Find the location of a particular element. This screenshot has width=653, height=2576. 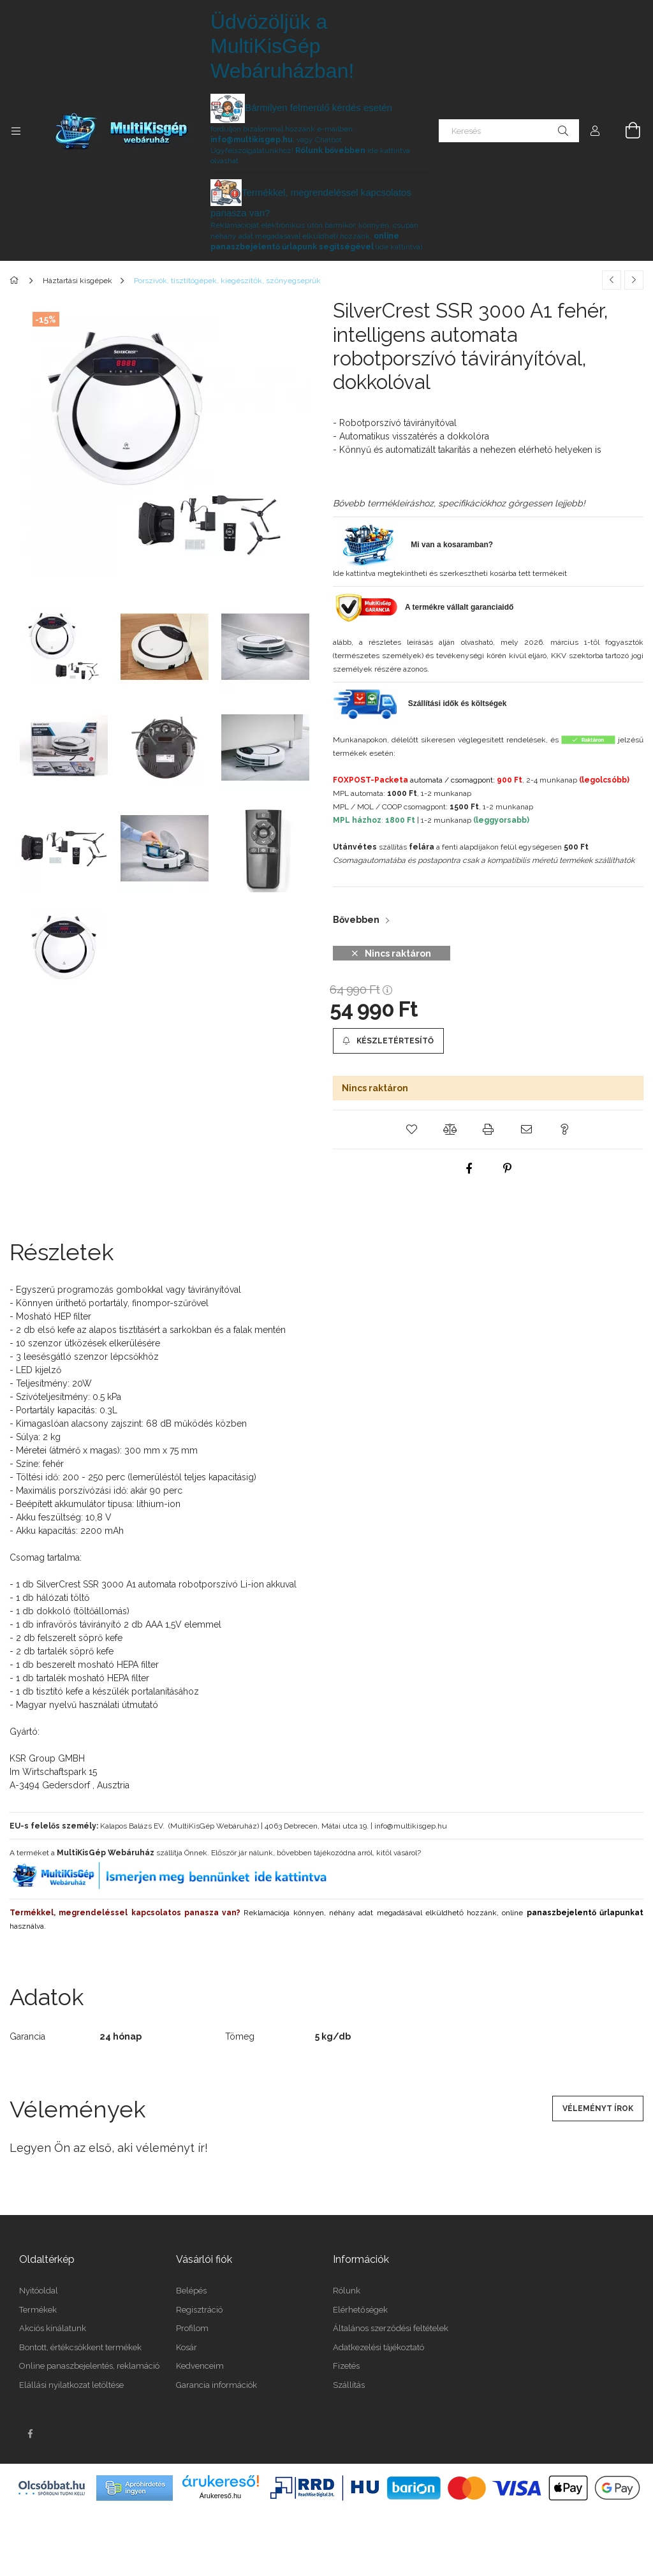

Online panaszbejelentés, reklamáció is located at coordinates (89, 2366).